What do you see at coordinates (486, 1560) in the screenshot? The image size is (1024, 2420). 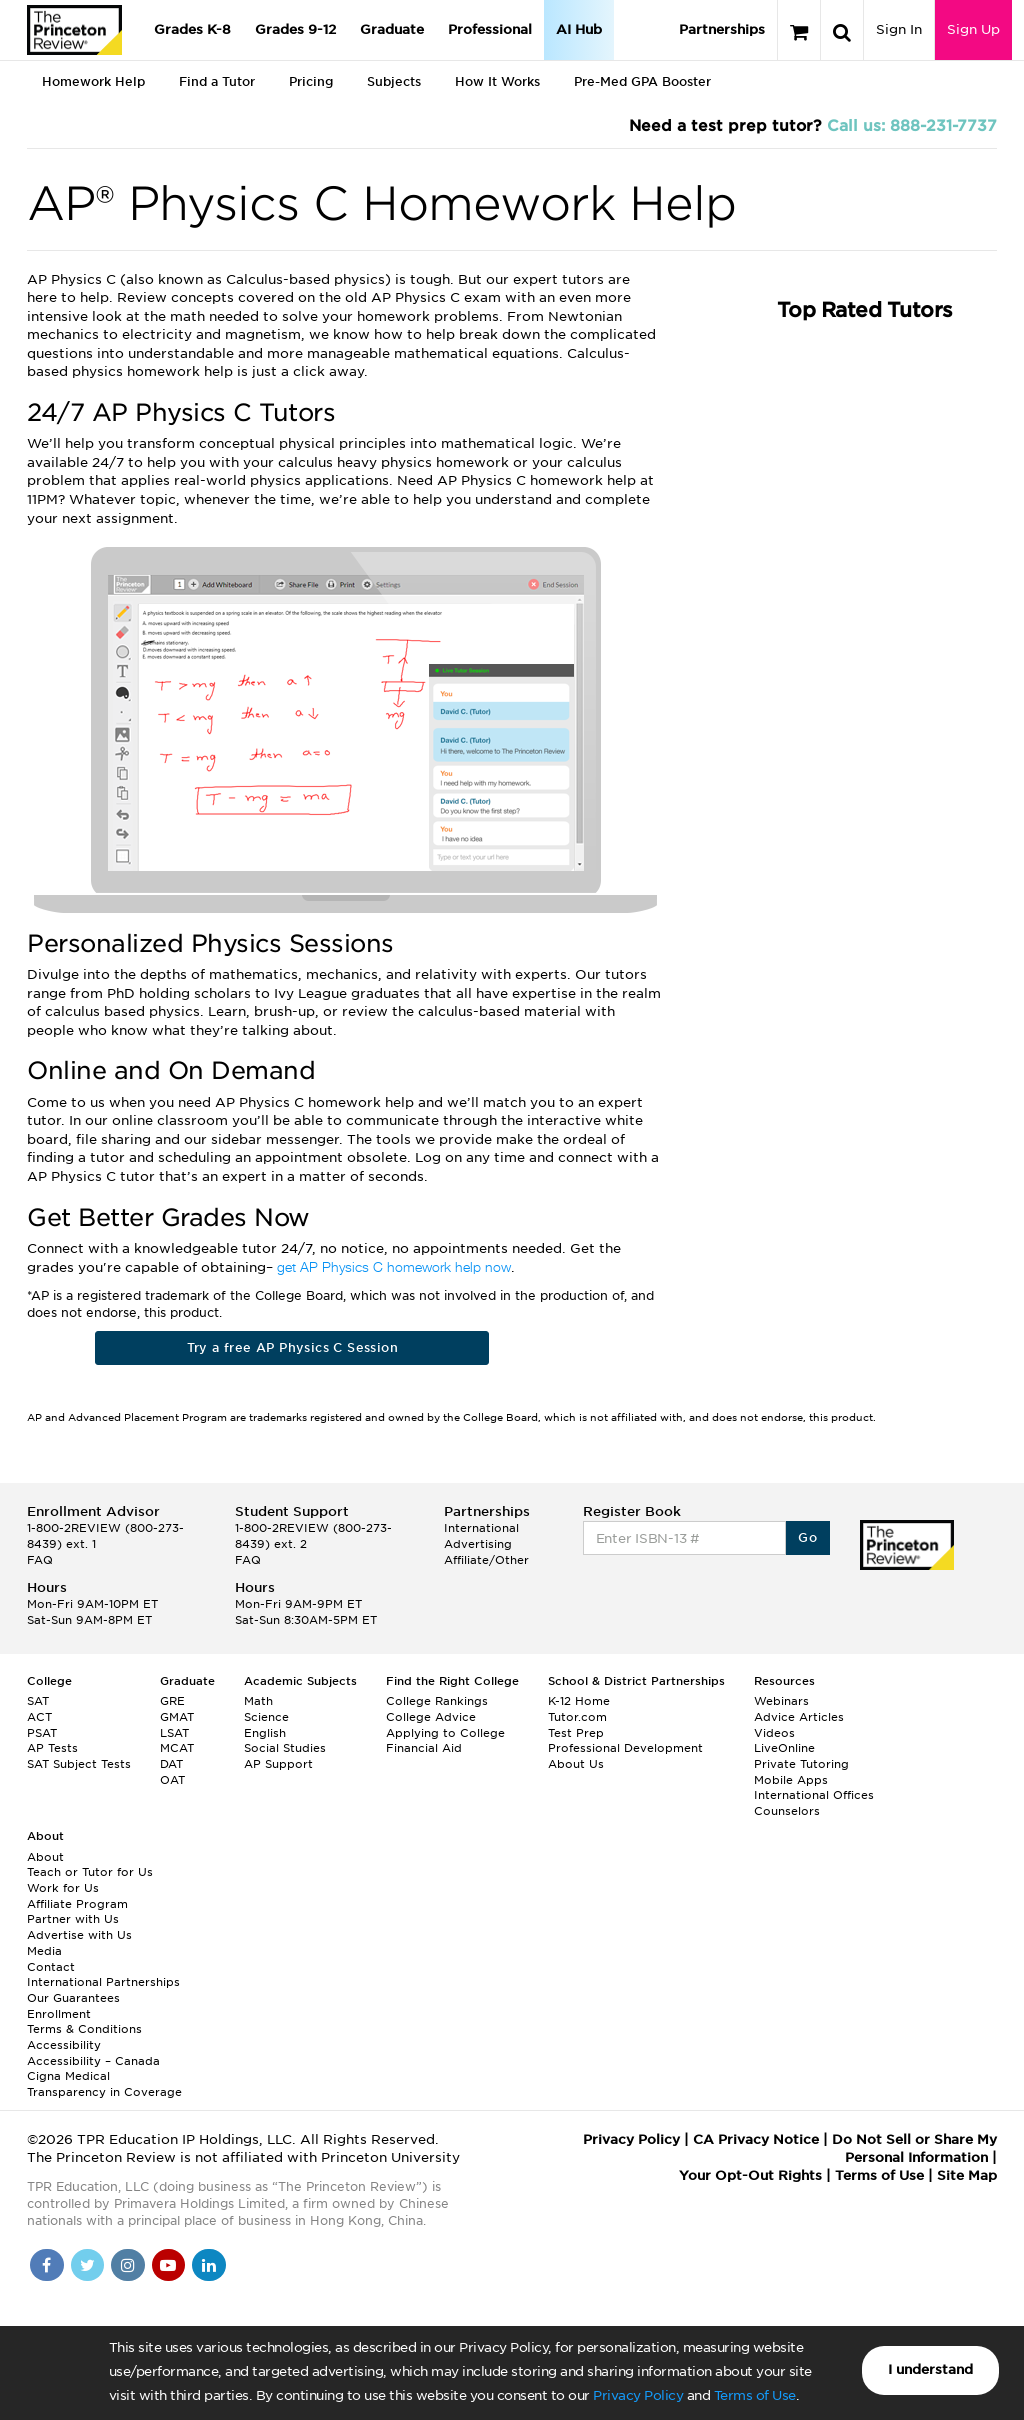 I see `Affiliate/Other` at bounding box center [486, 1560].